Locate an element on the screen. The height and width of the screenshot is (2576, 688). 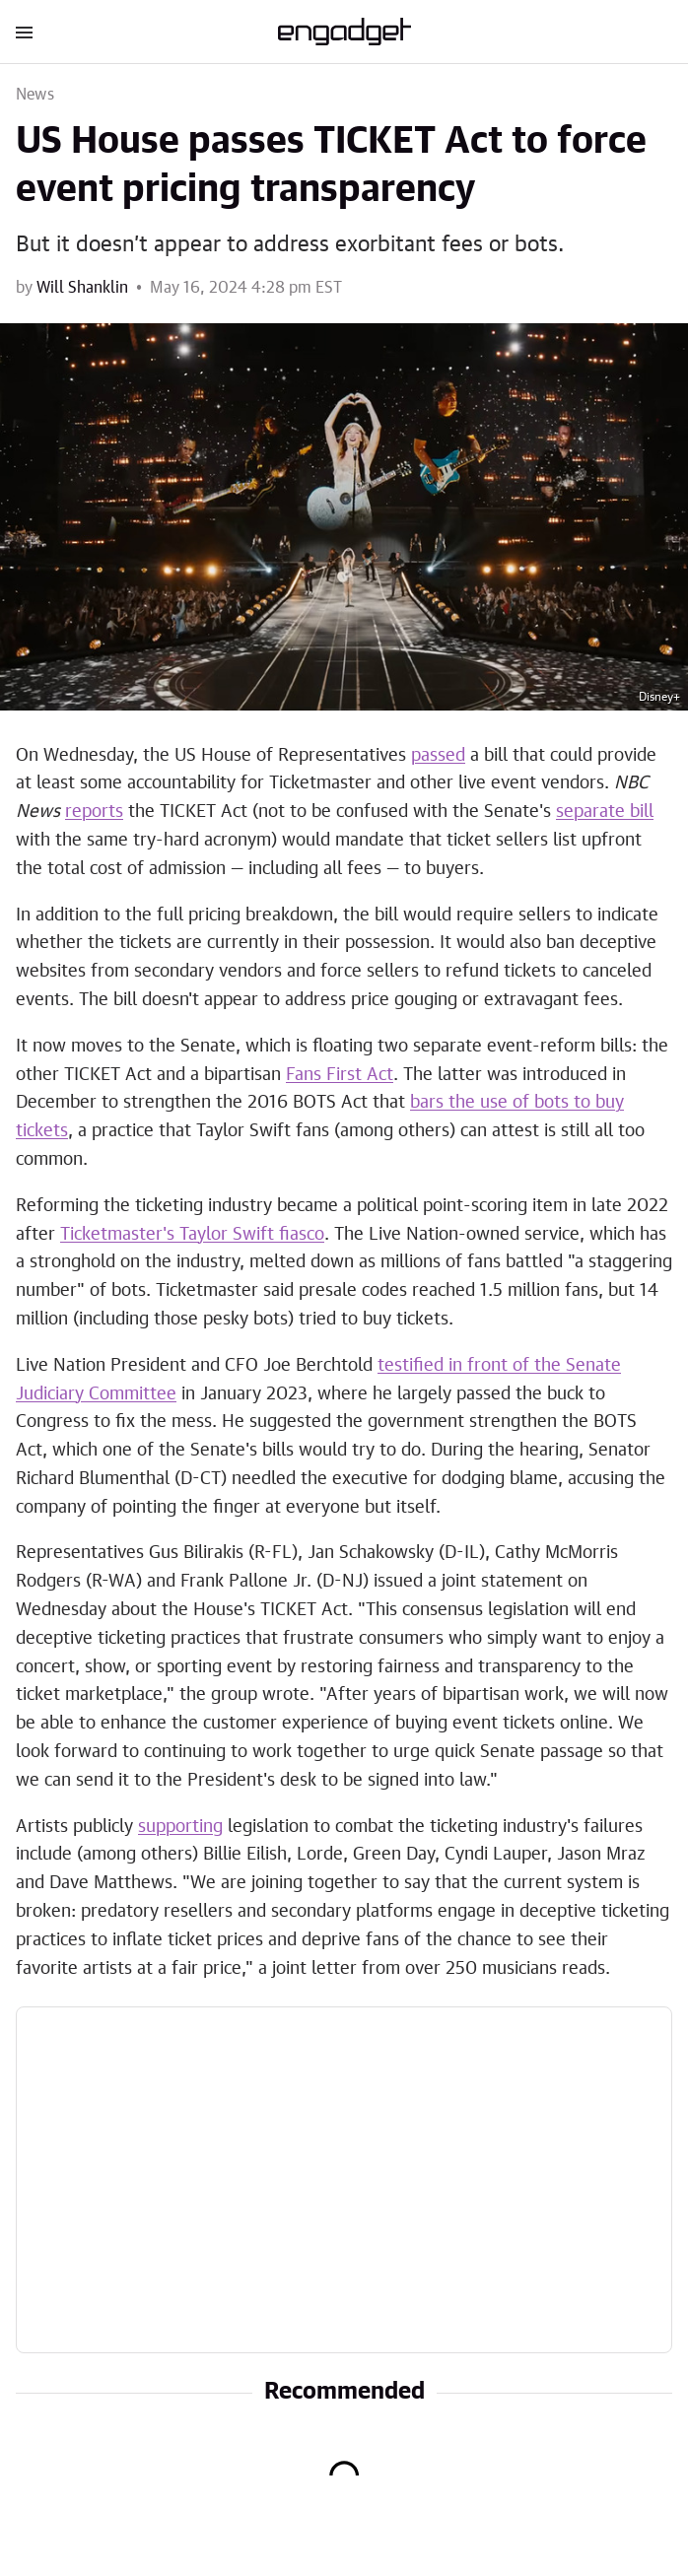
passed is located at coordinates (438, 756).